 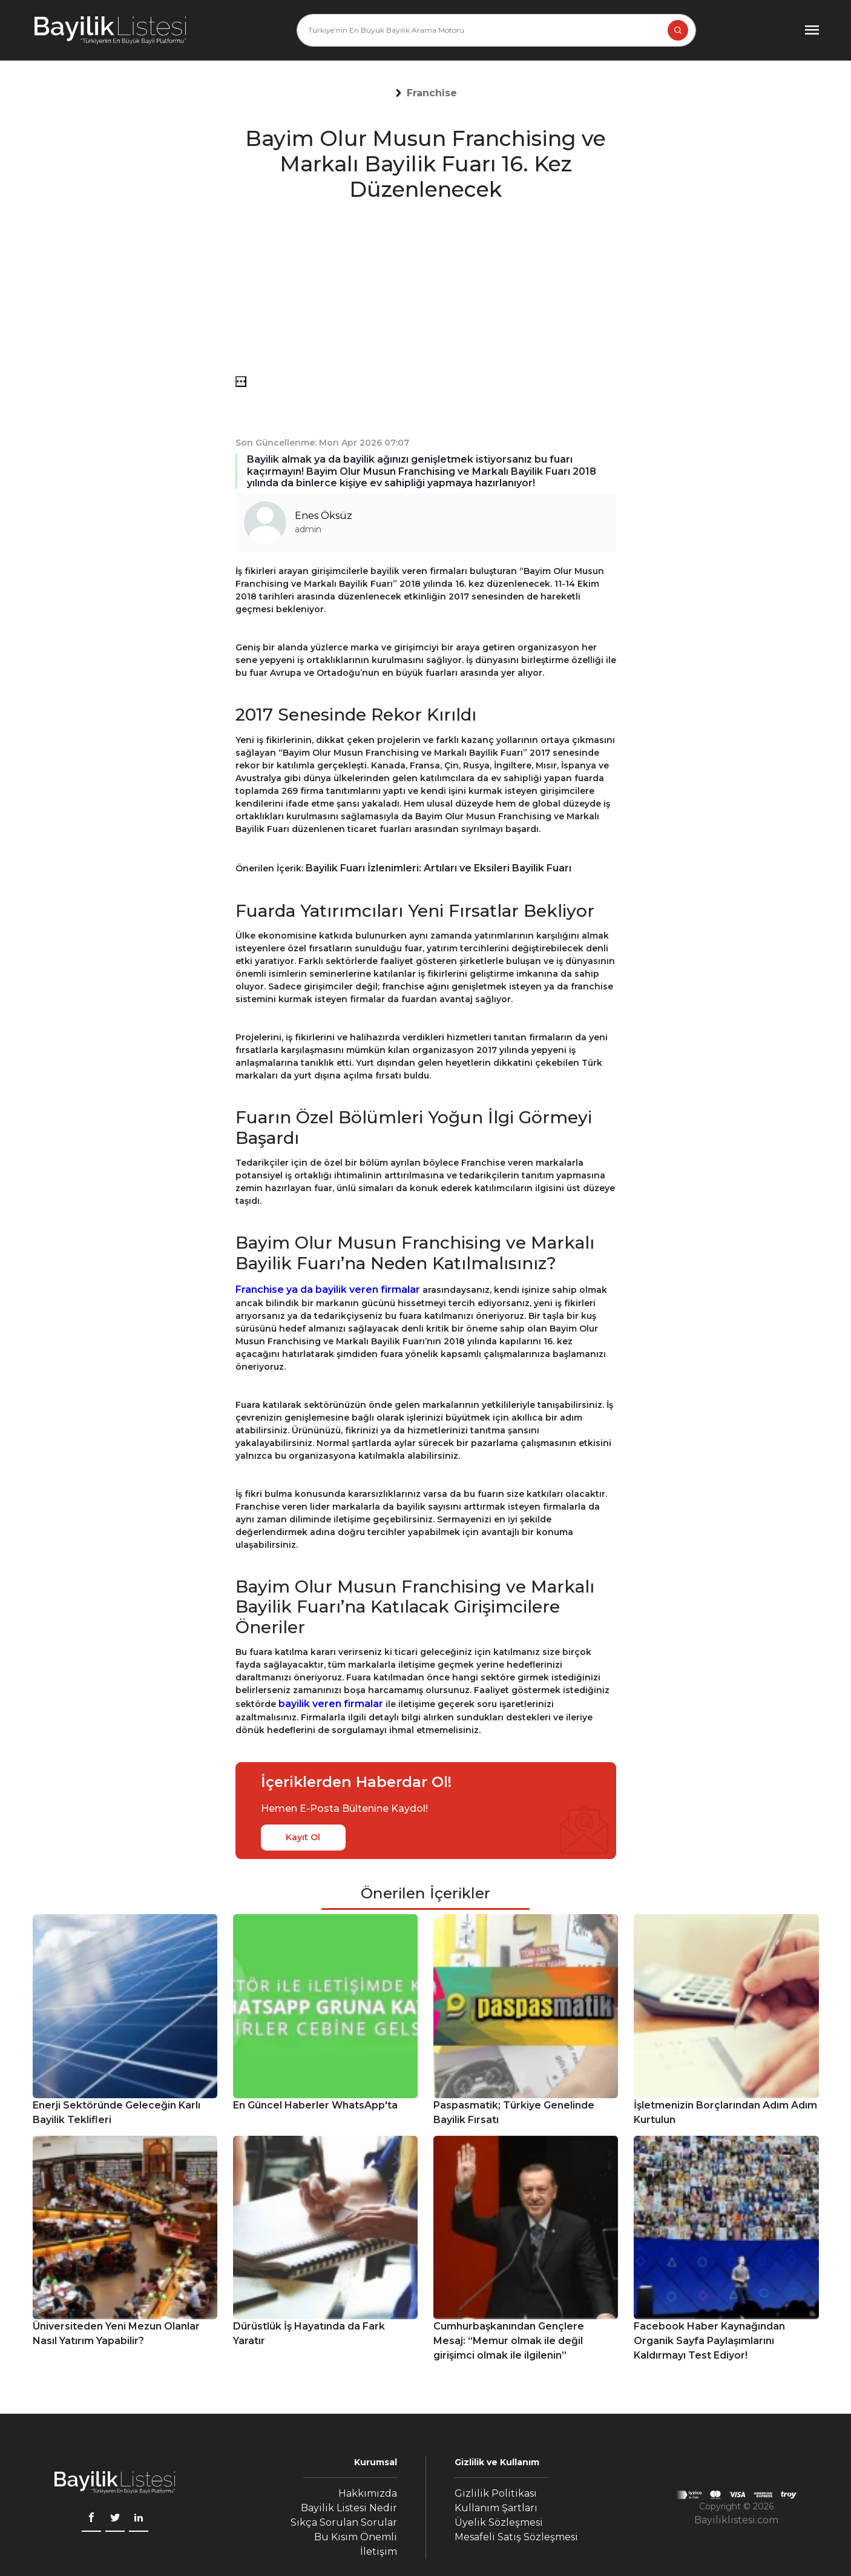 What do you see at coordinates (438, 868) in the screenshot?
I see `Bayilik Fuarı İzlenimleri: Artıları ve Eksileri Bayilik Fuarı` at bounding box center [438, 868].